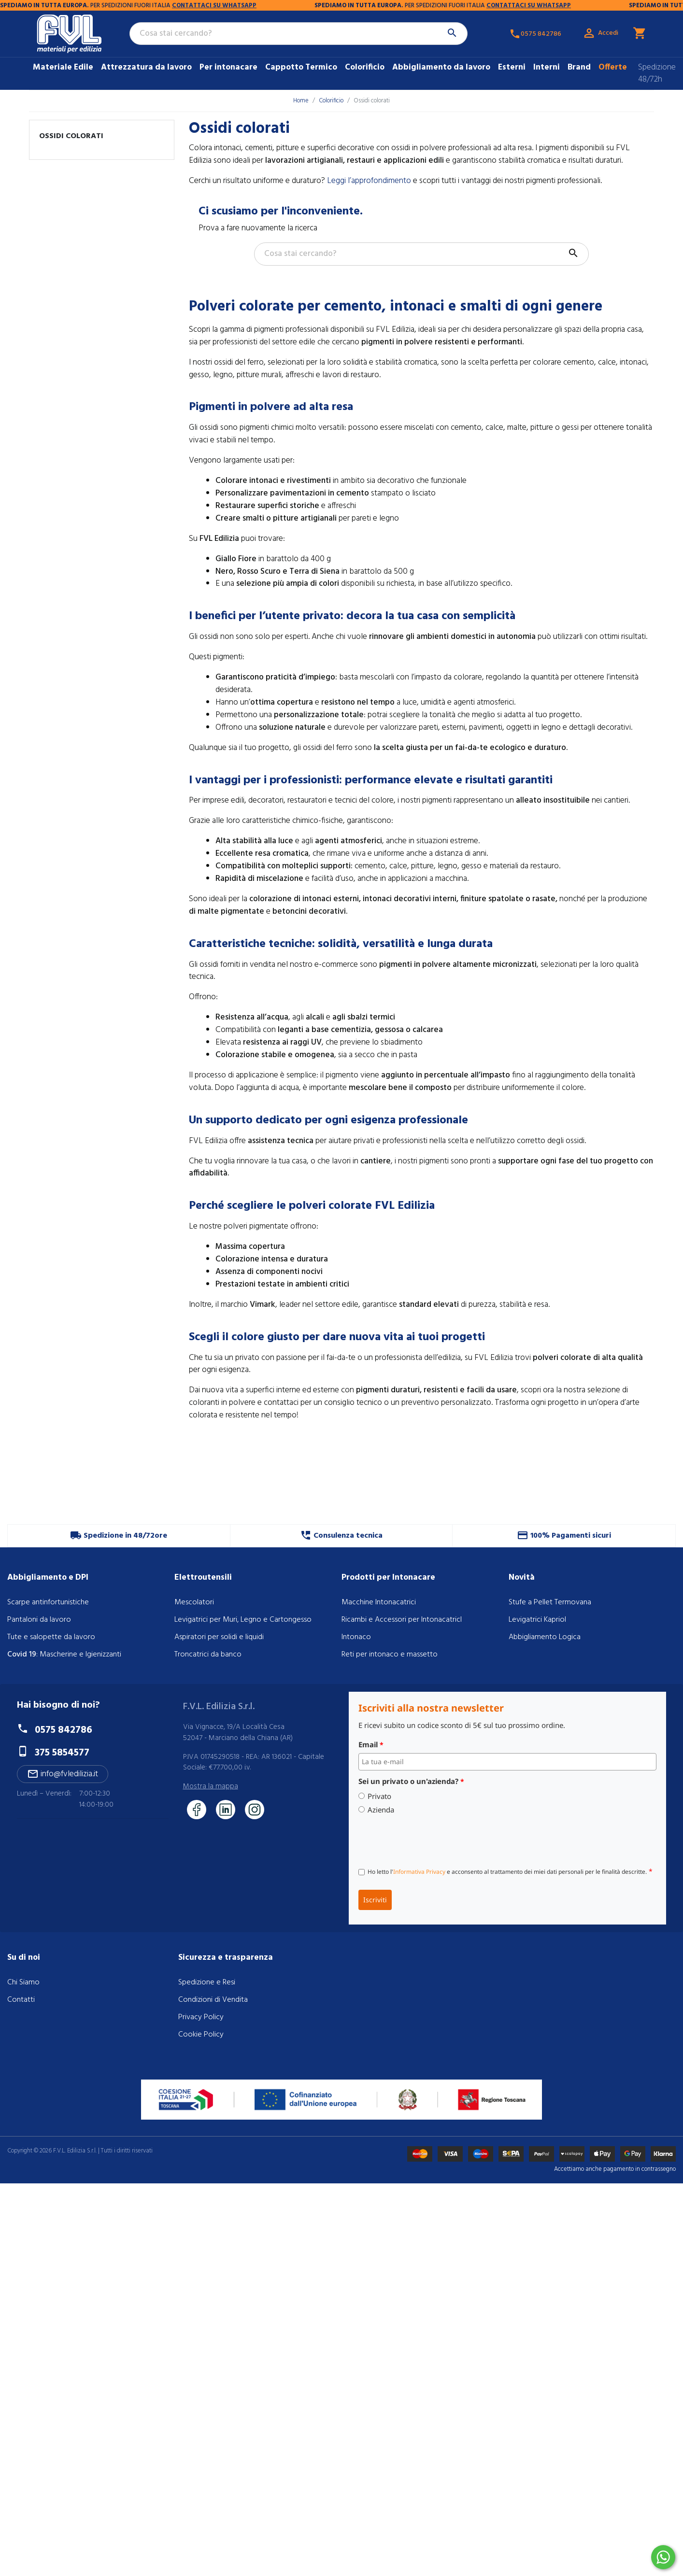  What do you see at coordinates (208, 1654) in the screenshot?
I see `Troncatrici da banco` at bounding box center [208, 1654].